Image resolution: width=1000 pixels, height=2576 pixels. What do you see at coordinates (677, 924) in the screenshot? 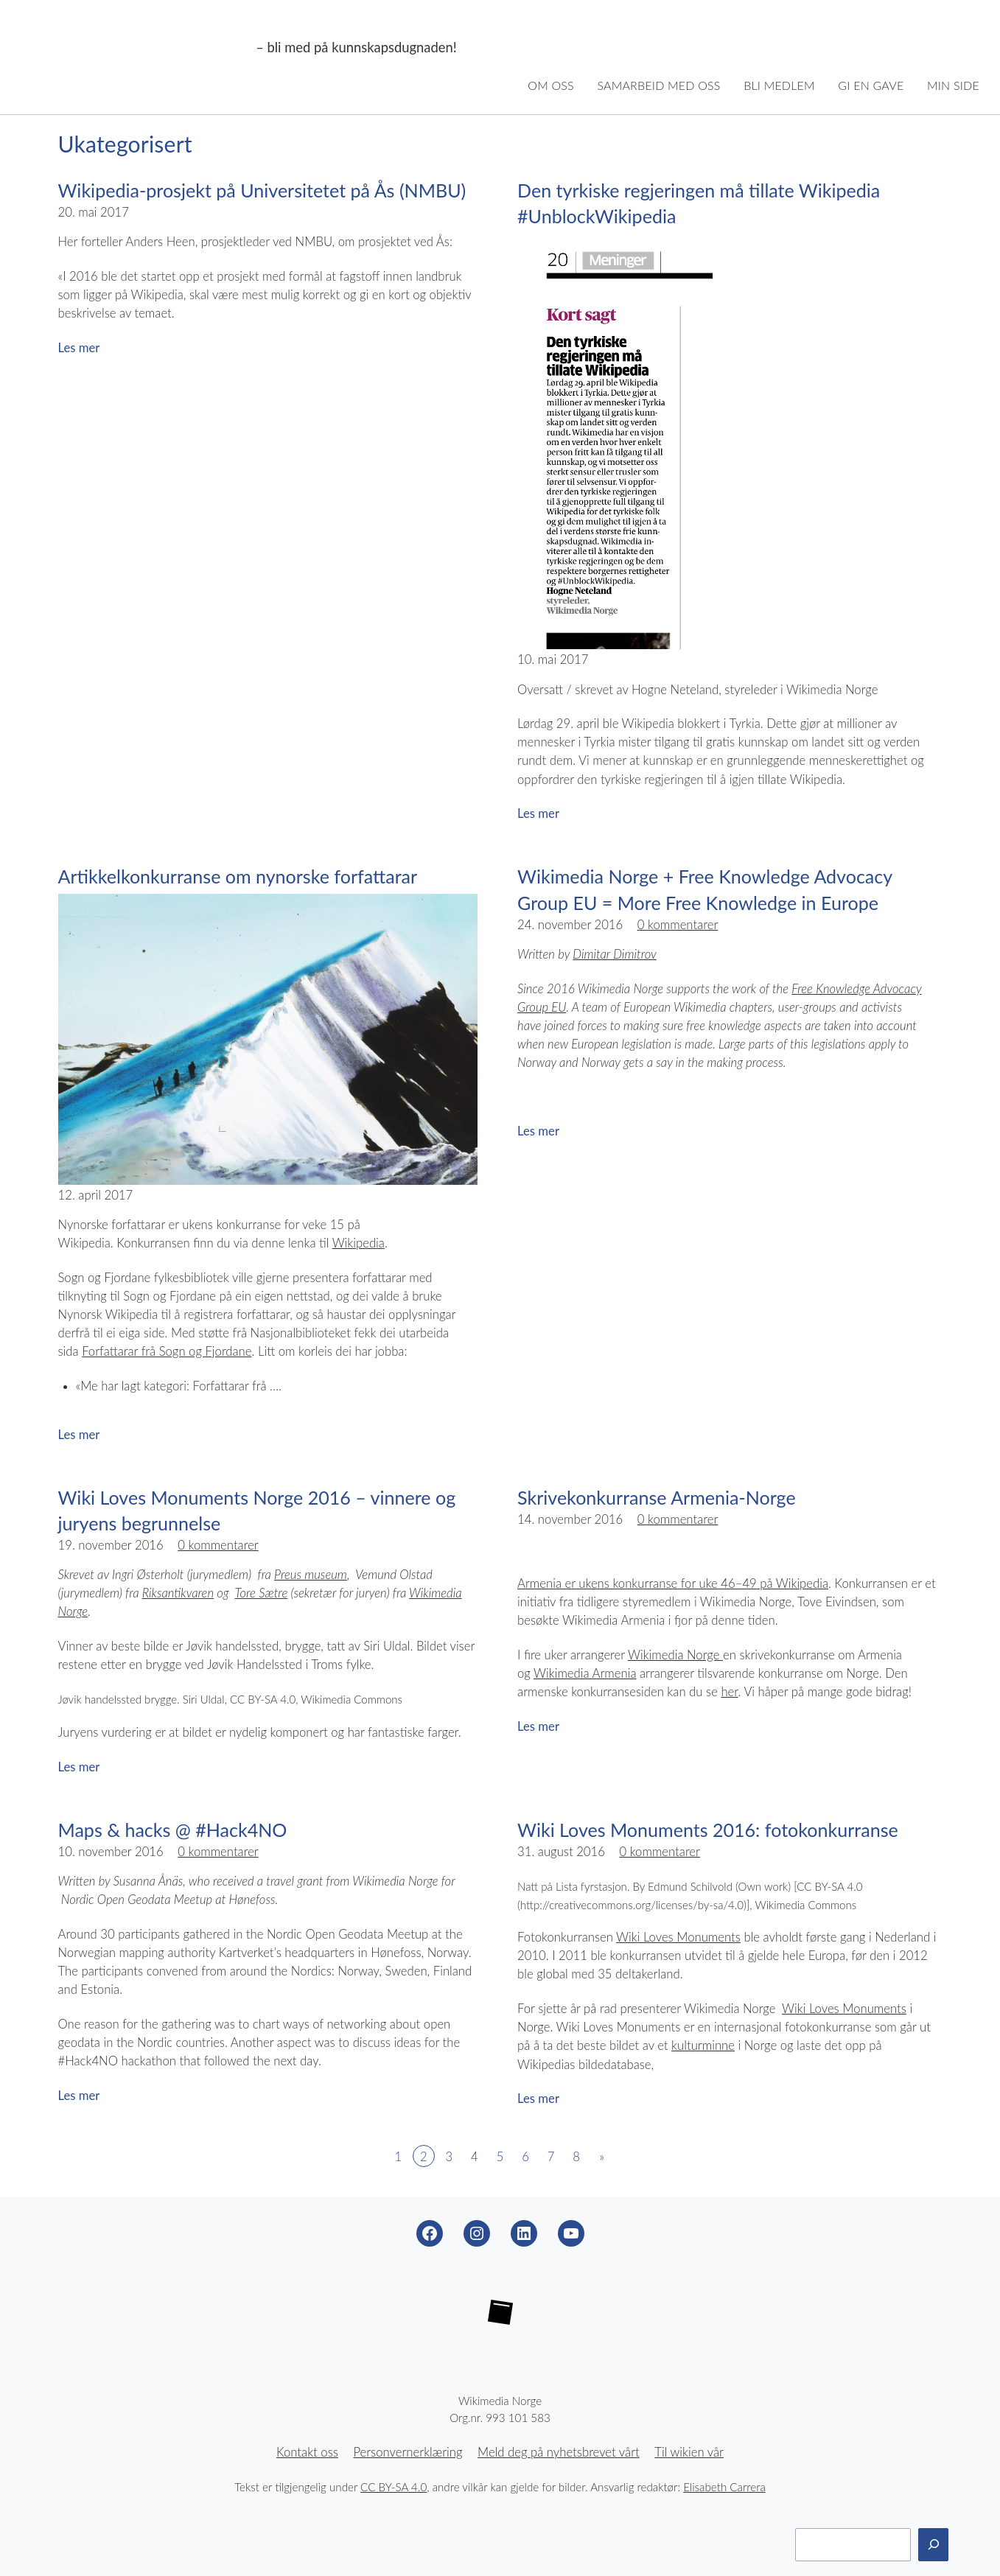
I see `0 kommentarer` at bounding box center [677, 924].